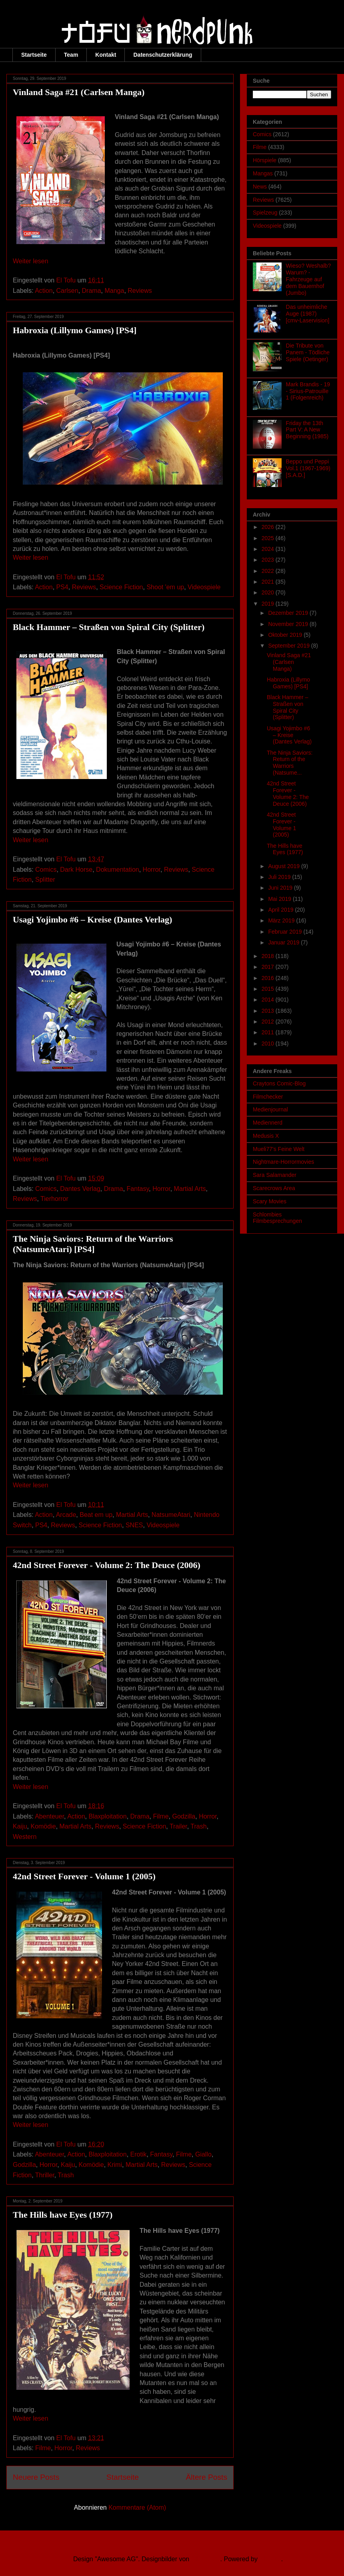 The height and width of the screenshot is (2576, 344). I want to click on Carlsen, so click(67, 290).